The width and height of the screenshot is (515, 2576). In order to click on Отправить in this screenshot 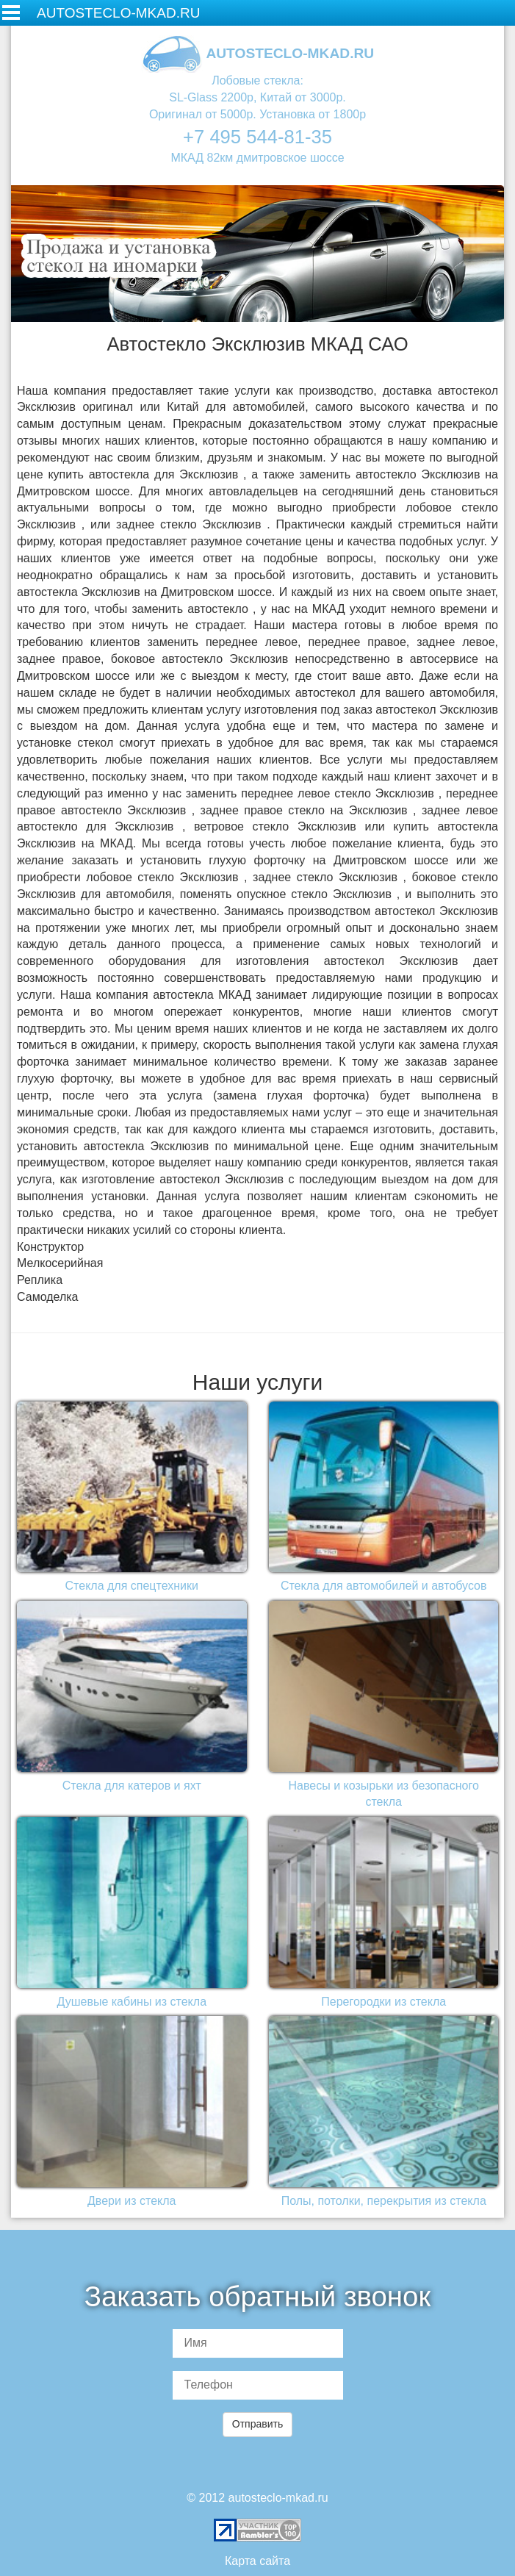, I will do `click(257, 2424)`.